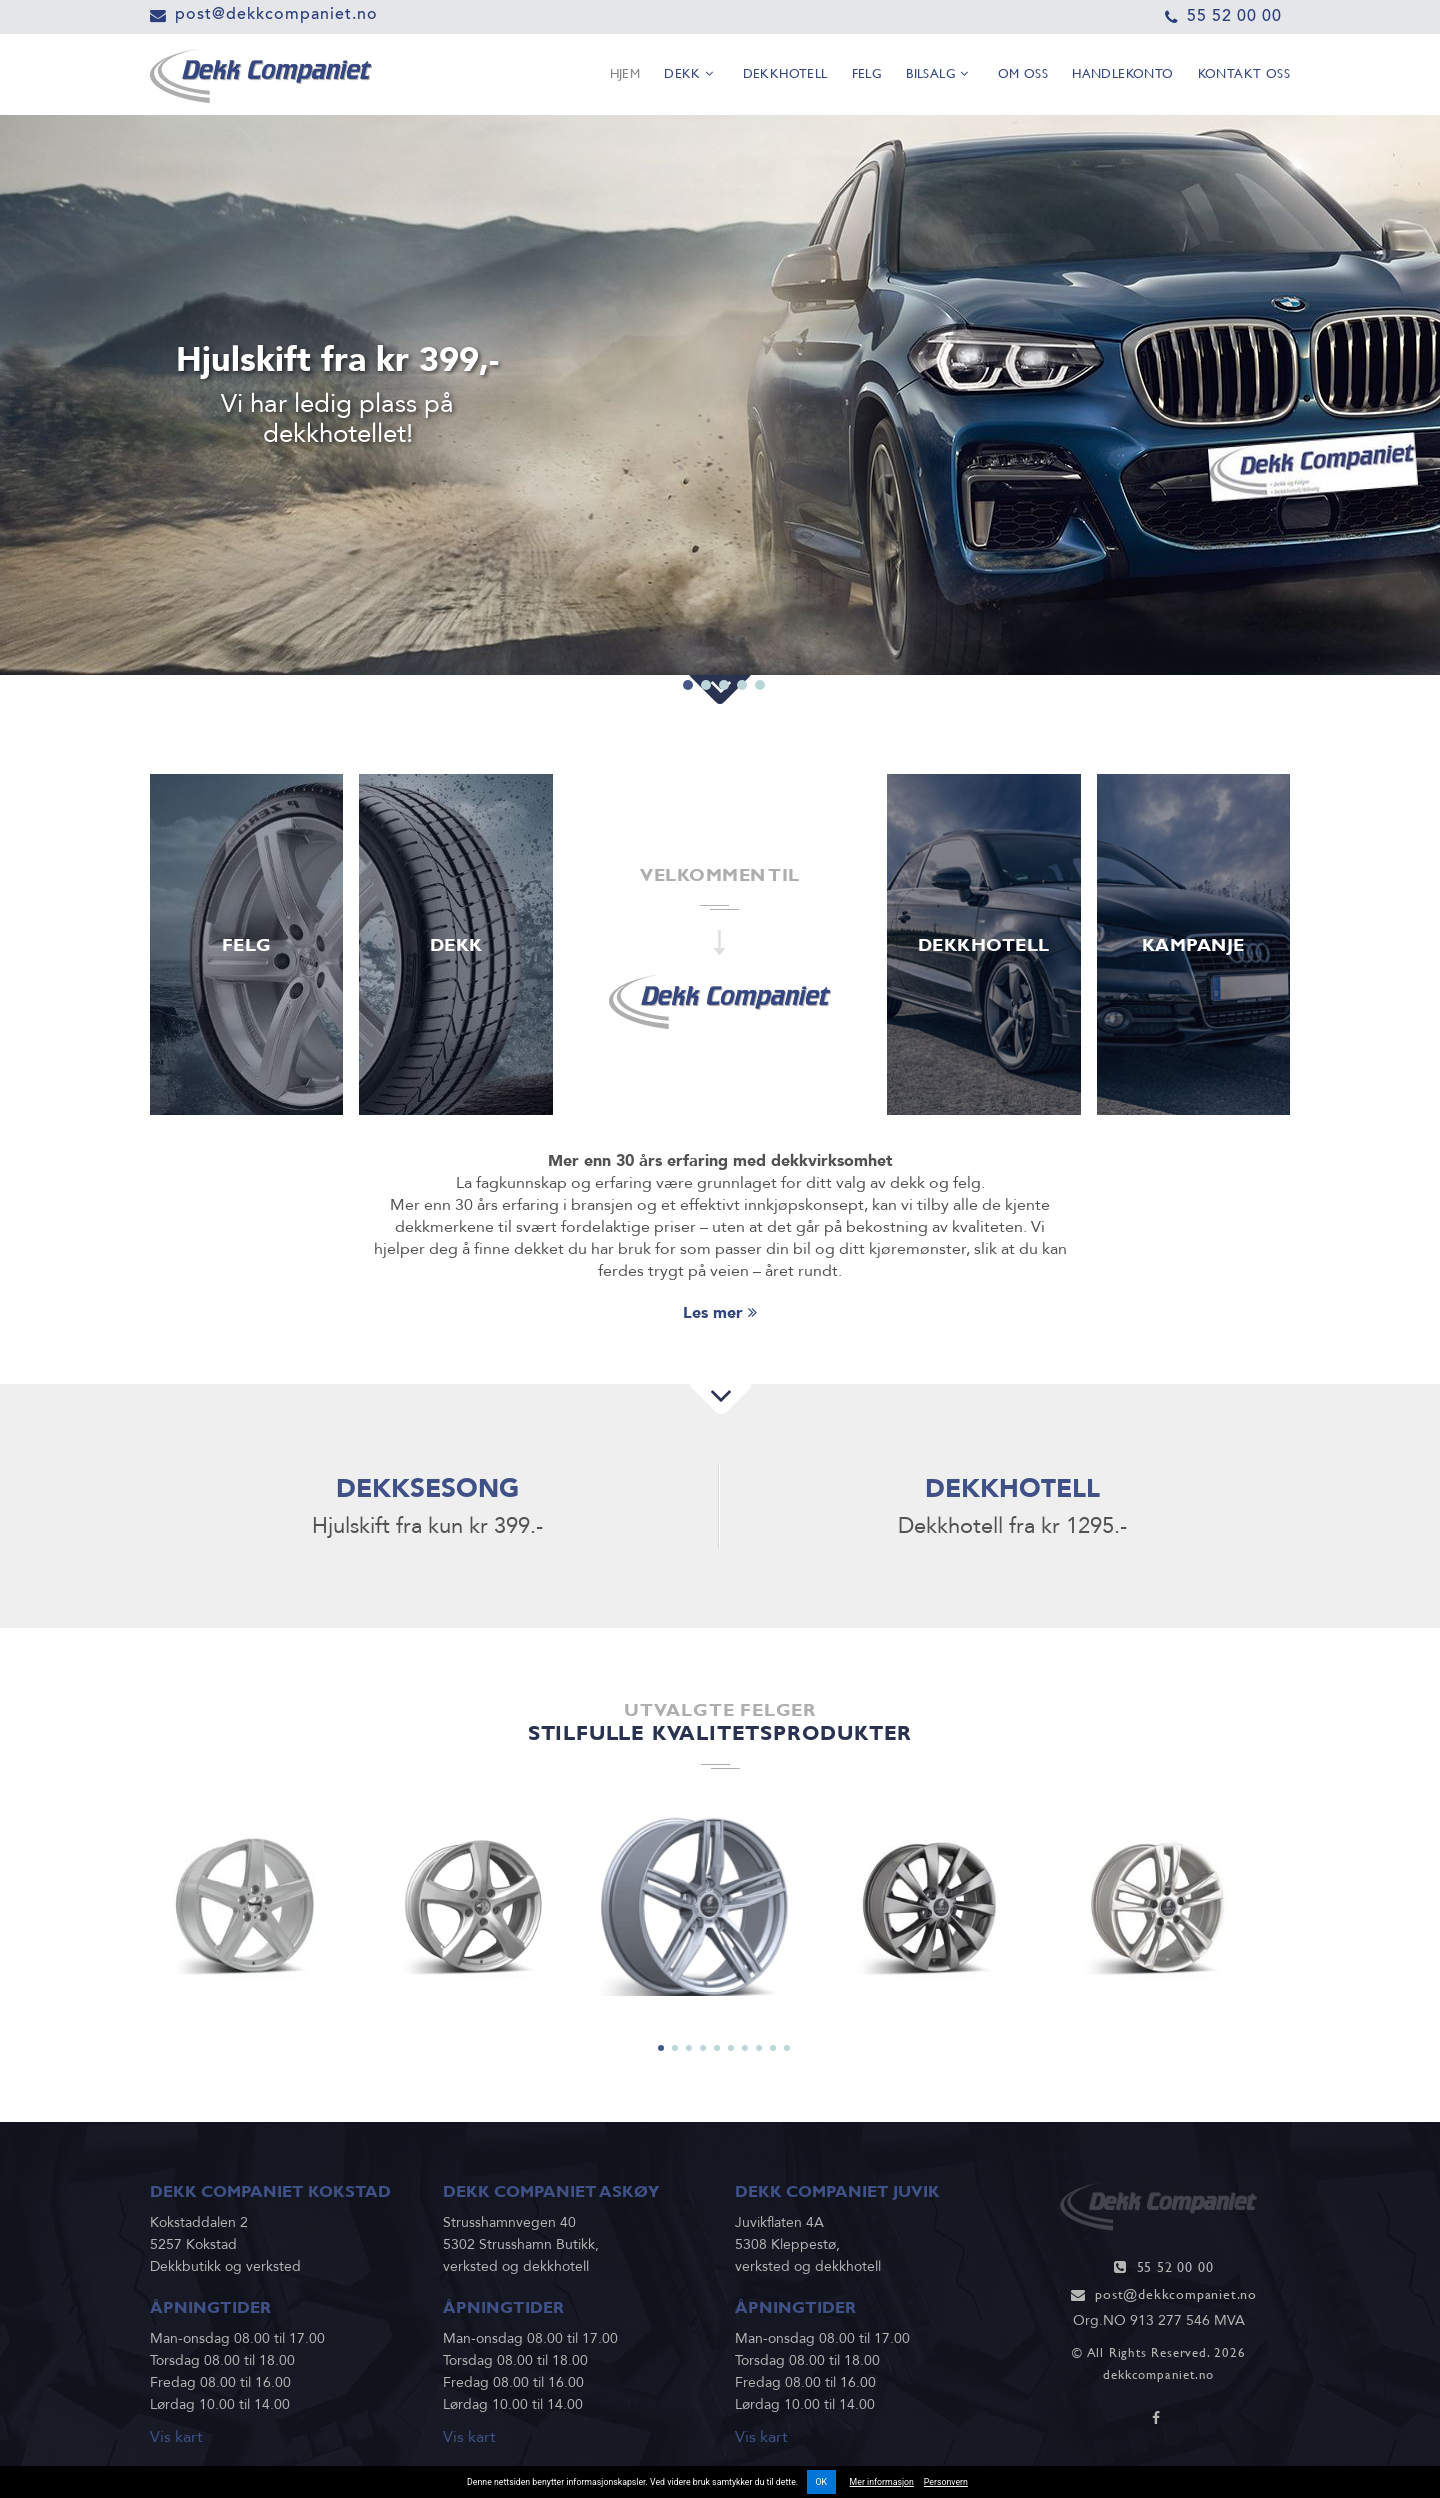  I want to click on Mer informasjon, so click(882, 2482).